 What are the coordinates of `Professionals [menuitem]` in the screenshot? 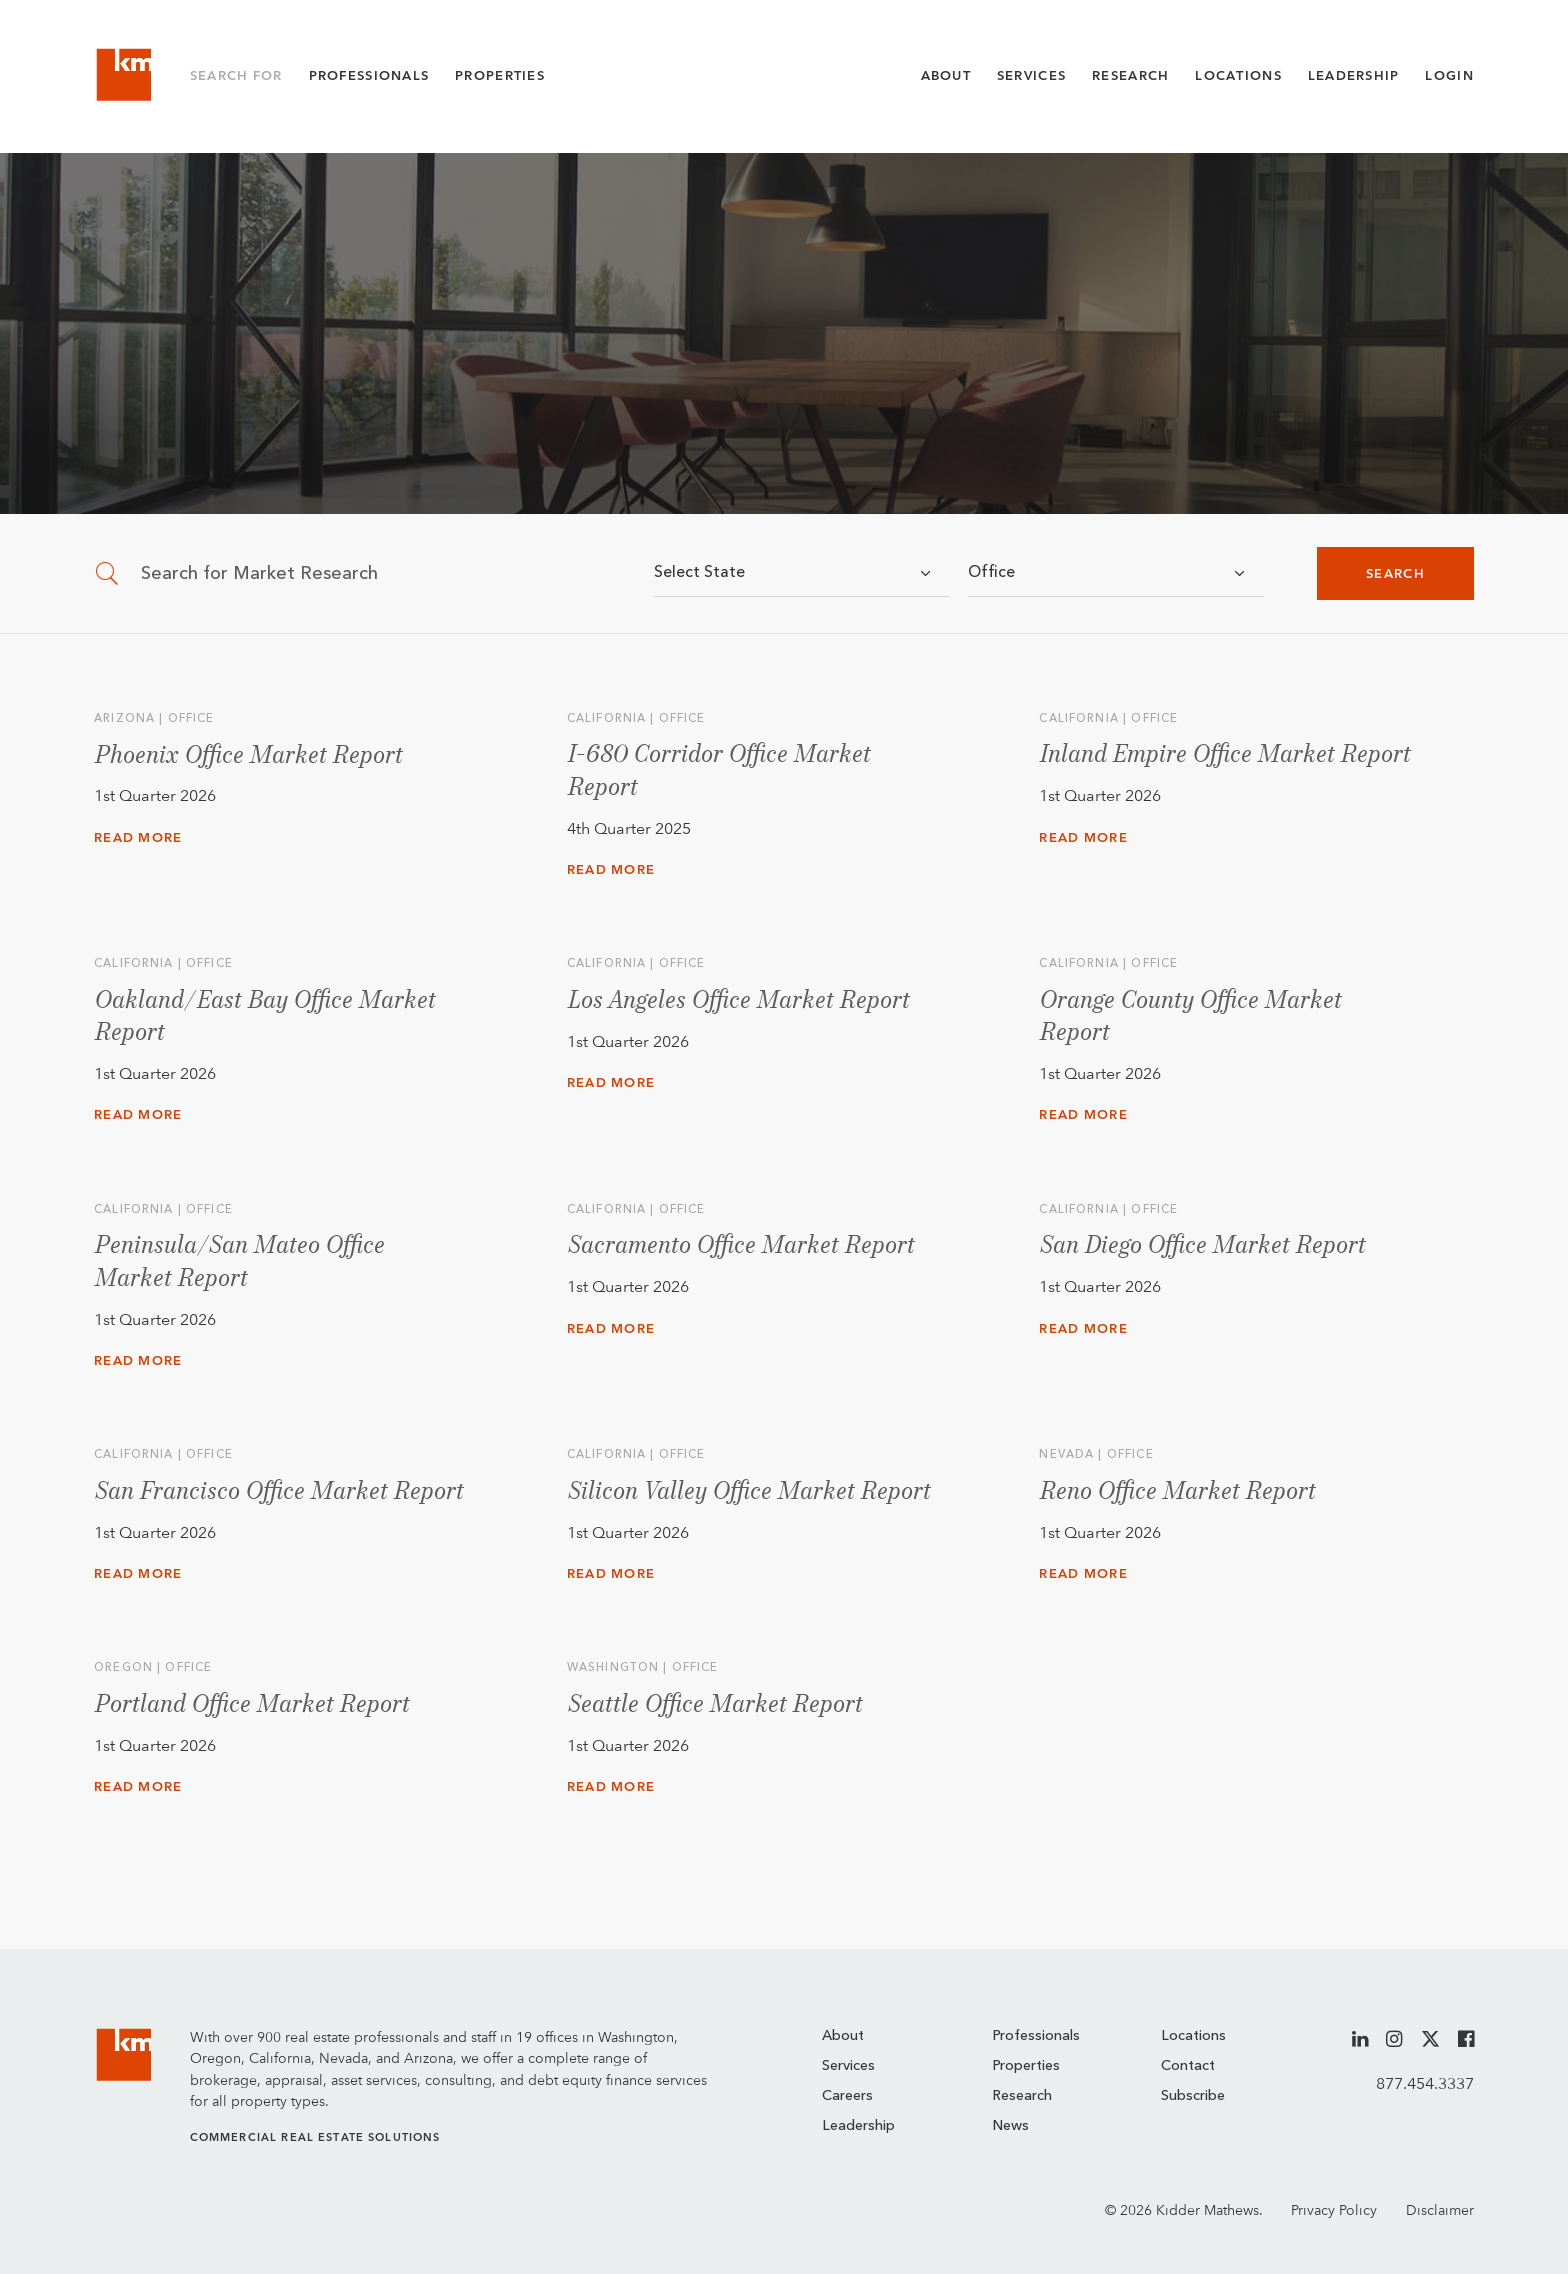 It's located at (1036, 2036).